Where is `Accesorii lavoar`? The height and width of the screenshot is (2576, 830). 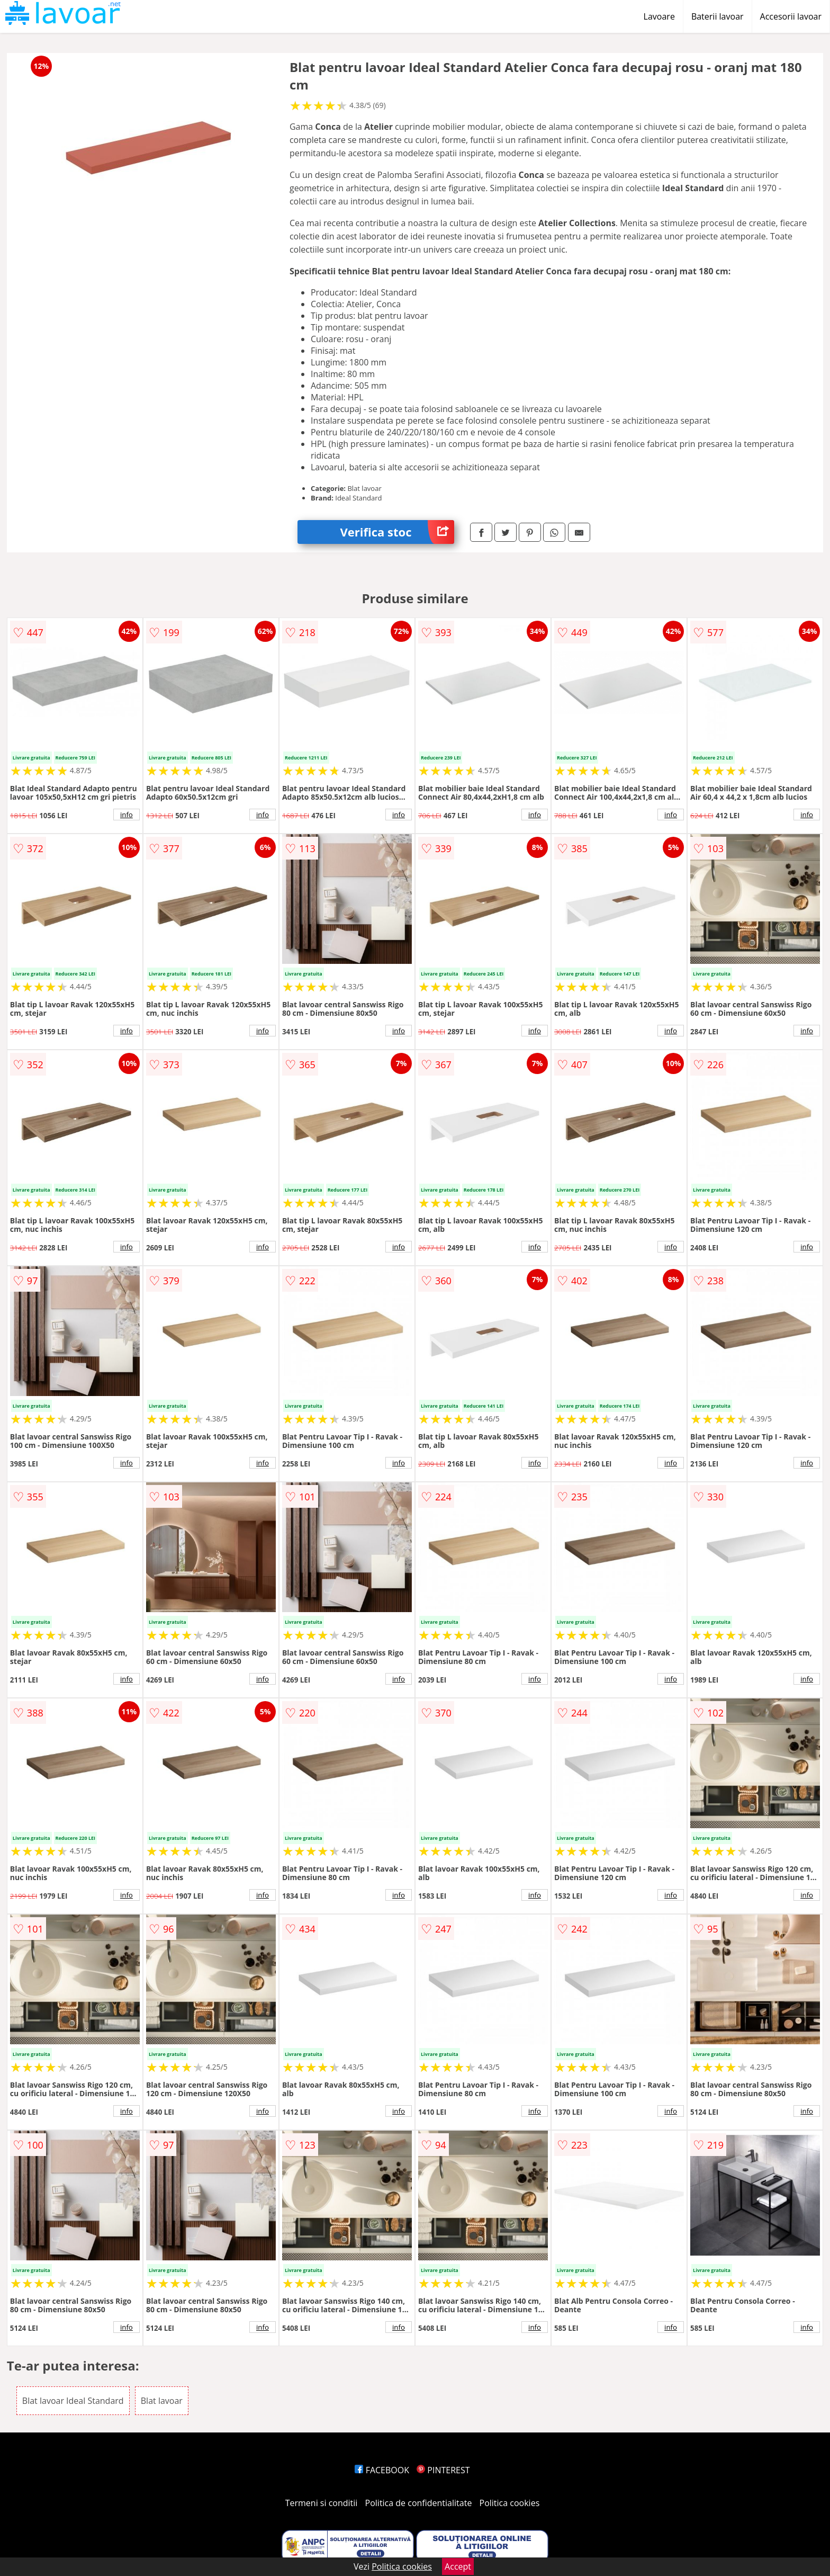
Accesorii lavoar is located at coordinates (791, 16).